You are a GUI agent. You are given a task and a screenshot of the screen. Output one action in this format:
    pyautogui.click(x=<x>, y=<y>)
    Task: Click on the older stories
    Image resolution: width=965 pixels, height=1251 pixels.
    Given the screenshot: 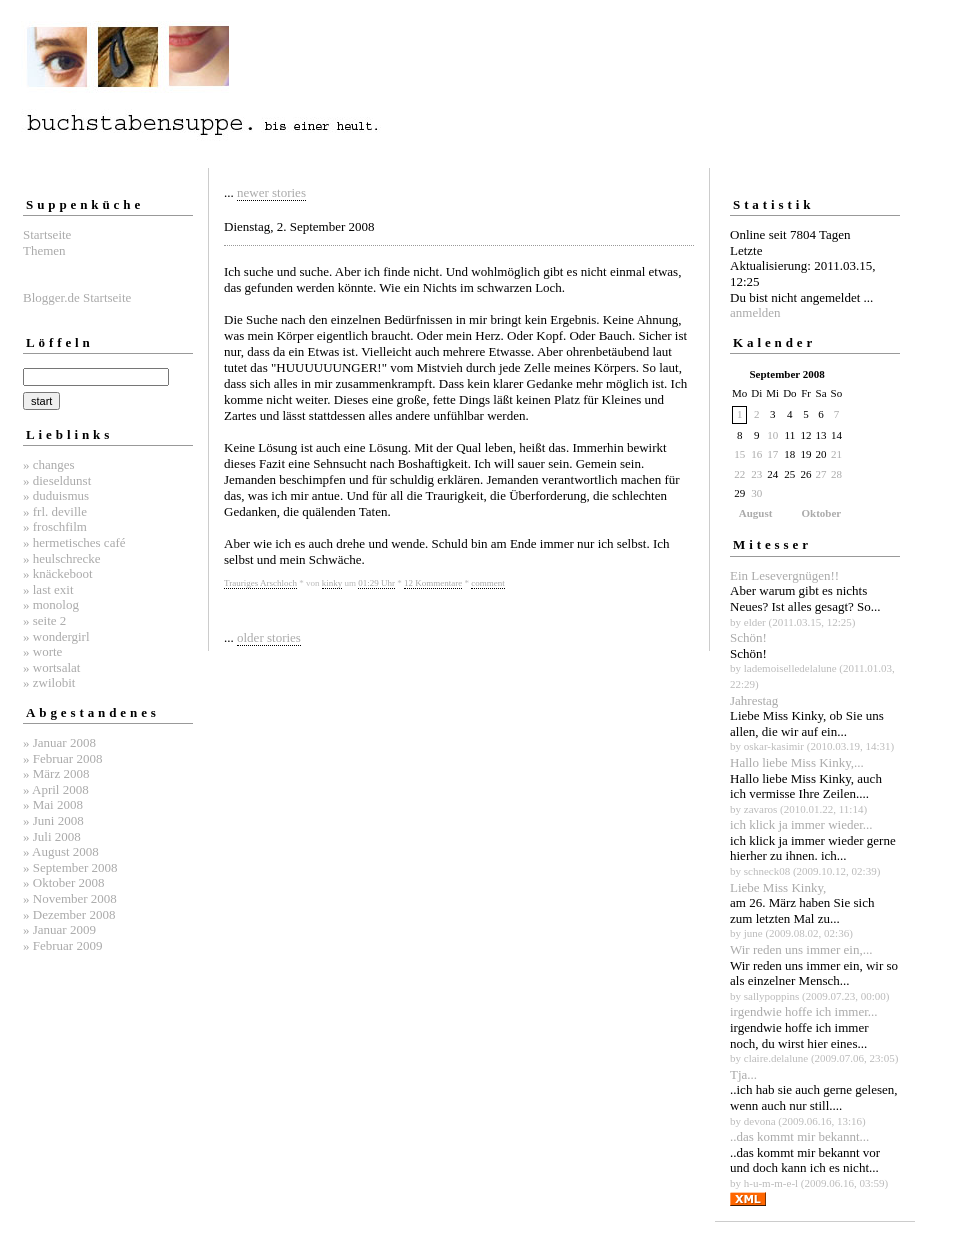 What is the action you would take?
    pyautogui.click(x=269, y=637)
    